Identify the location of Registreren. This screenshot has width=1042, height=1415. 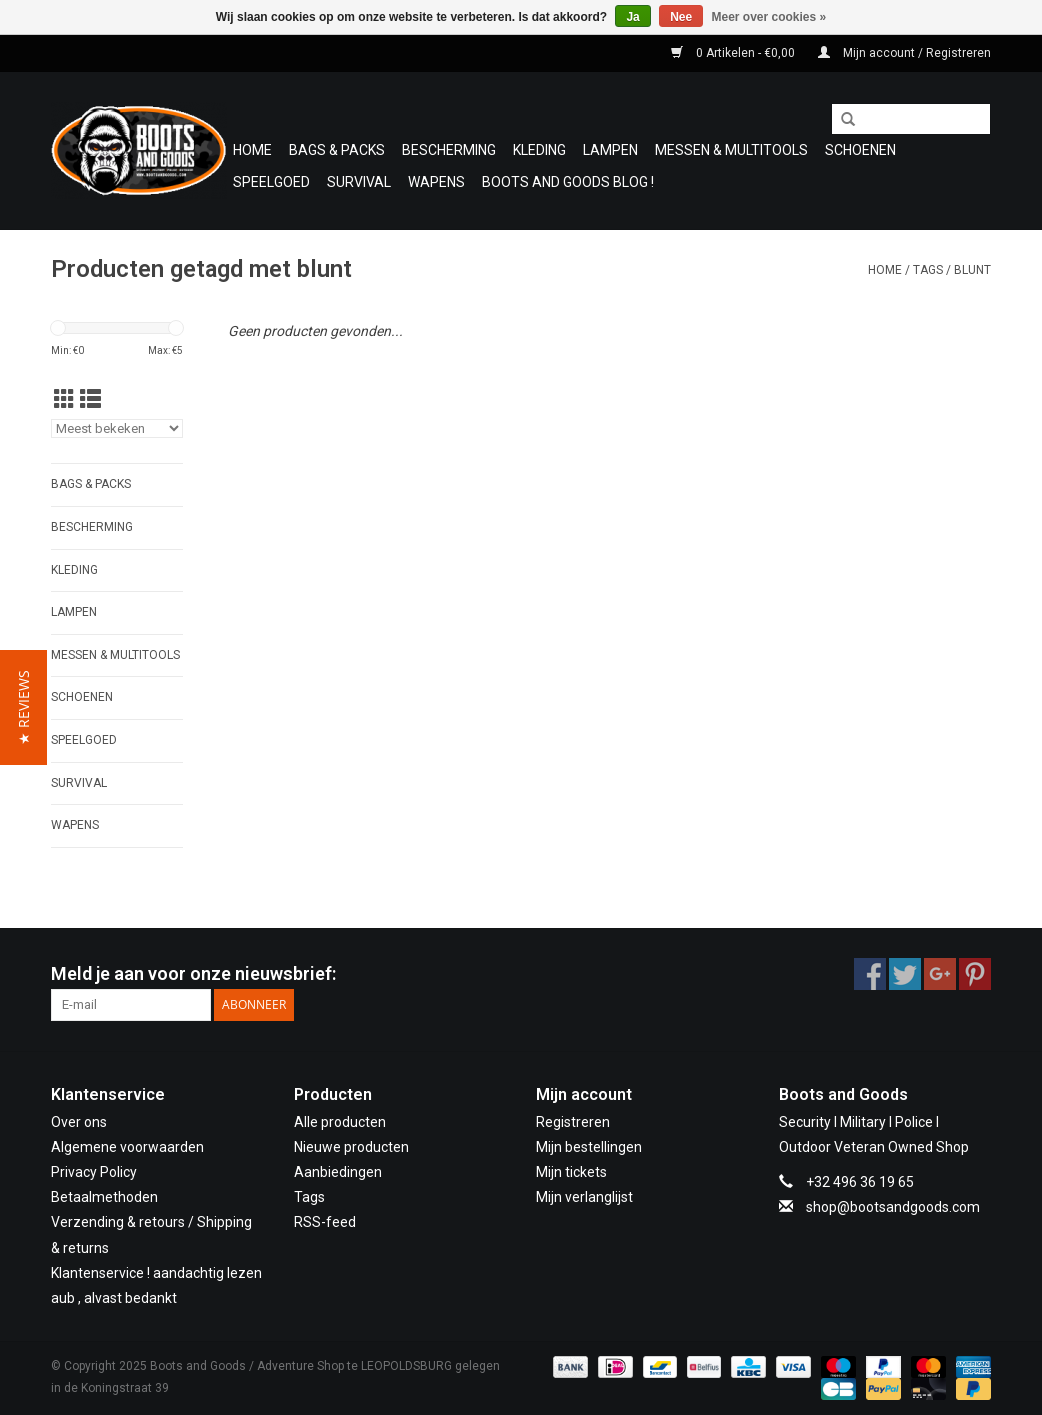
(573, 1122).